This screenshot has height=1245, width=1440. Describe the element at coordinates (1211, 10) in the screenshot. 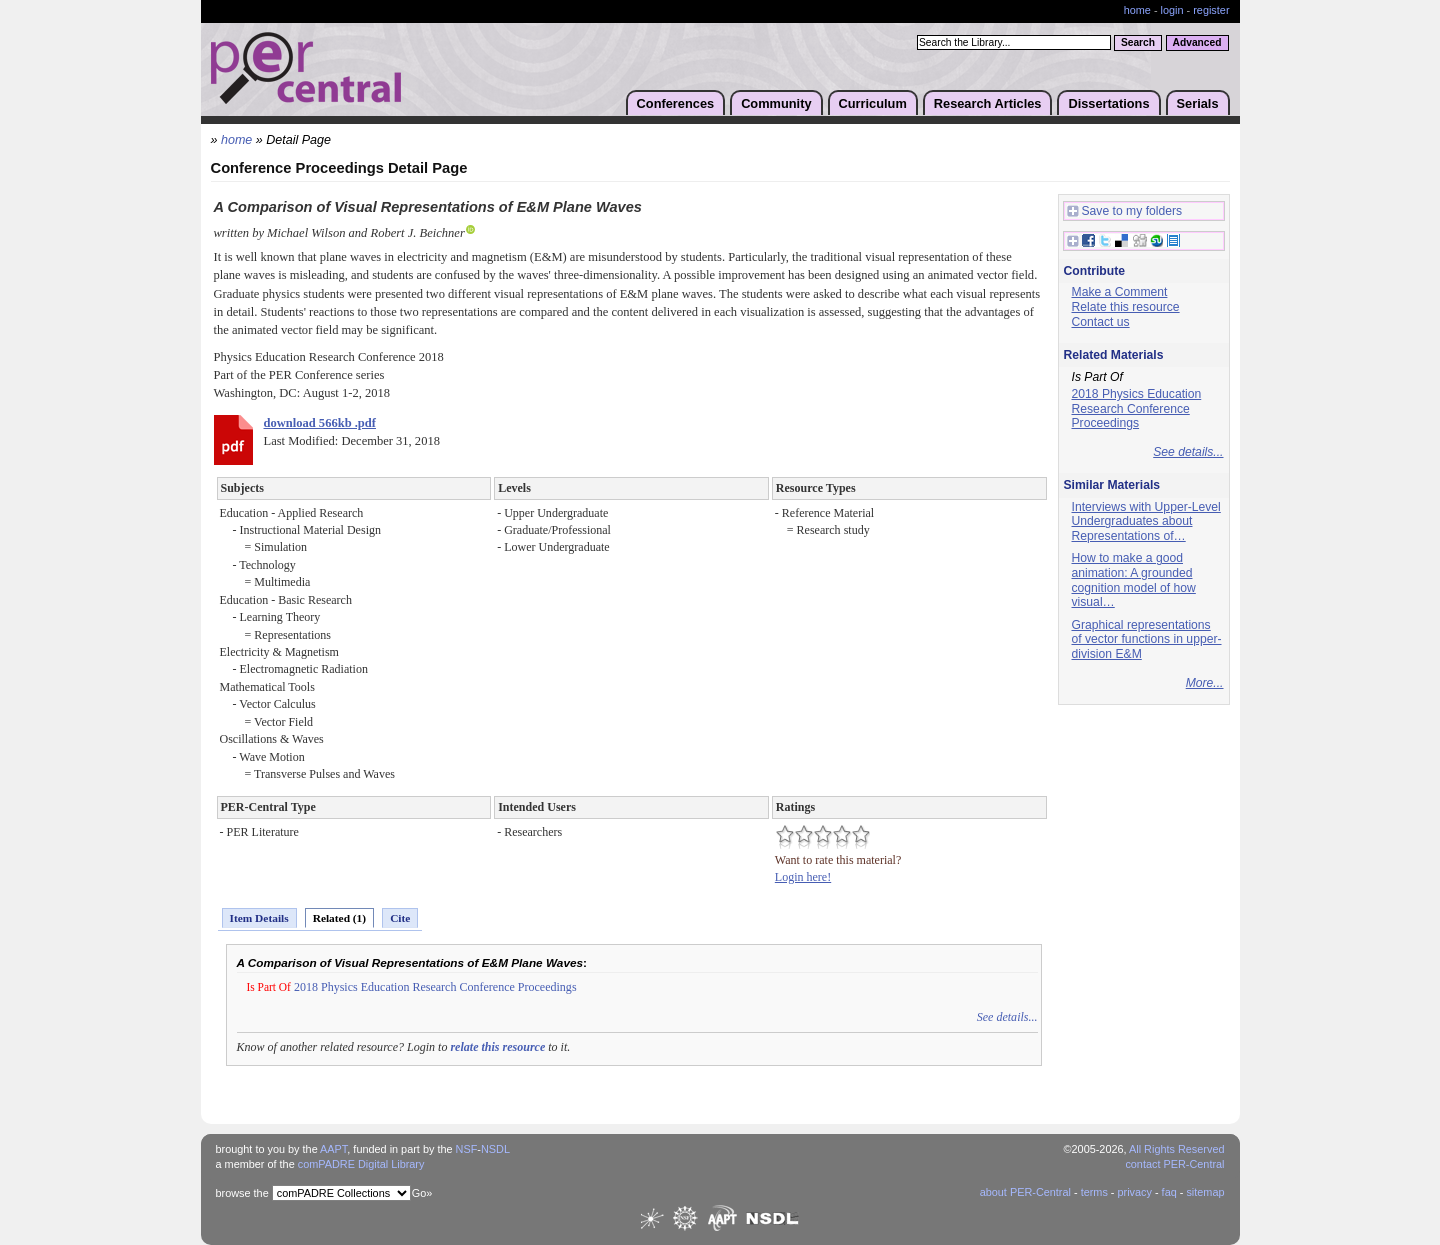

I see `register` at that location.